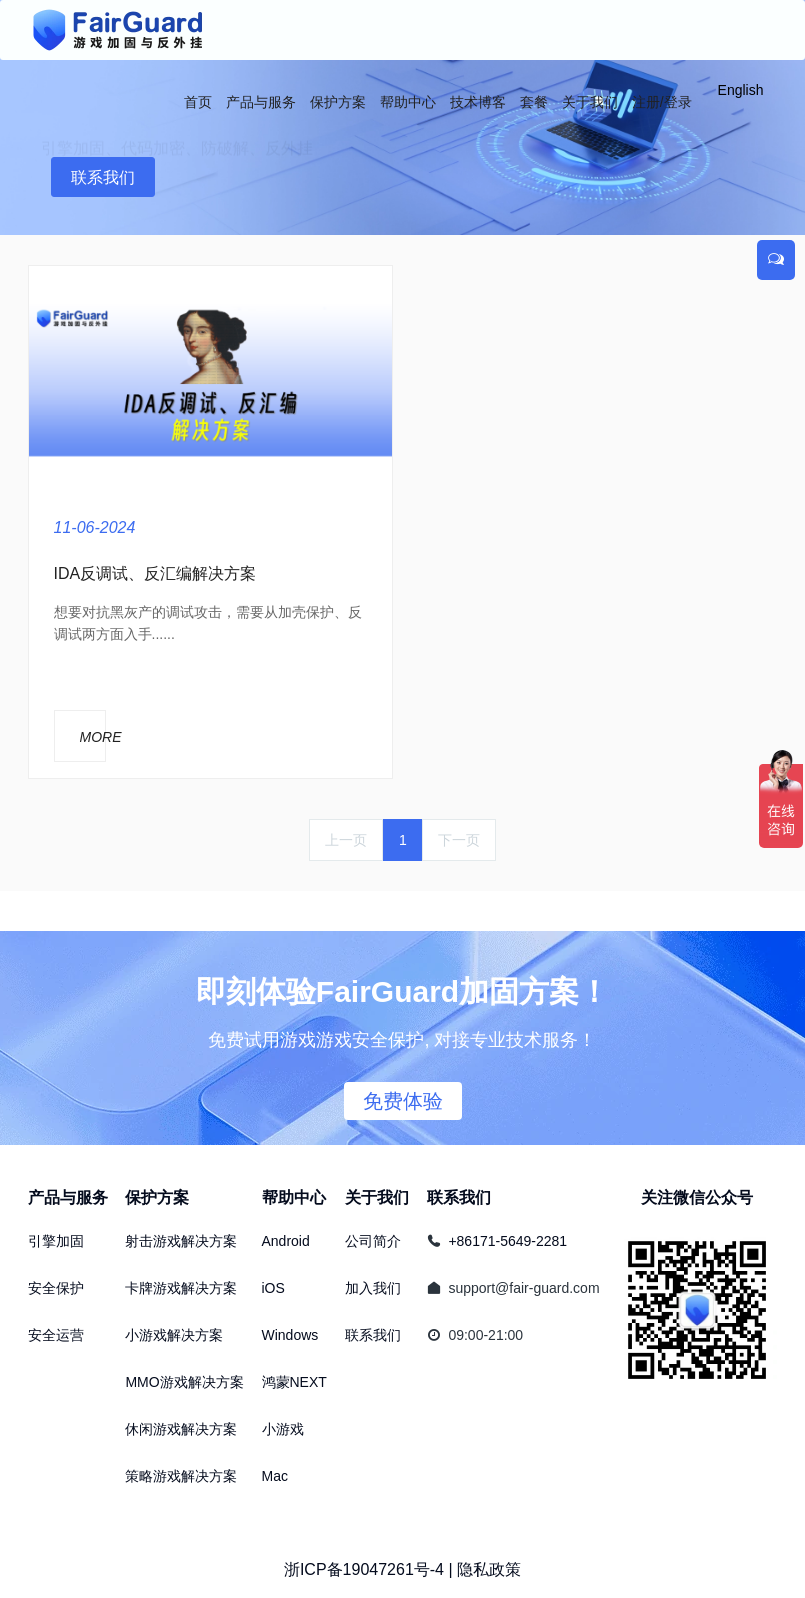 Image resolution: width=805 pixels, height=1598 pixels. What do you see at coordinates (290, 1335) in the screenshot?
I see `Windows` at bounding box center [290, 1335].